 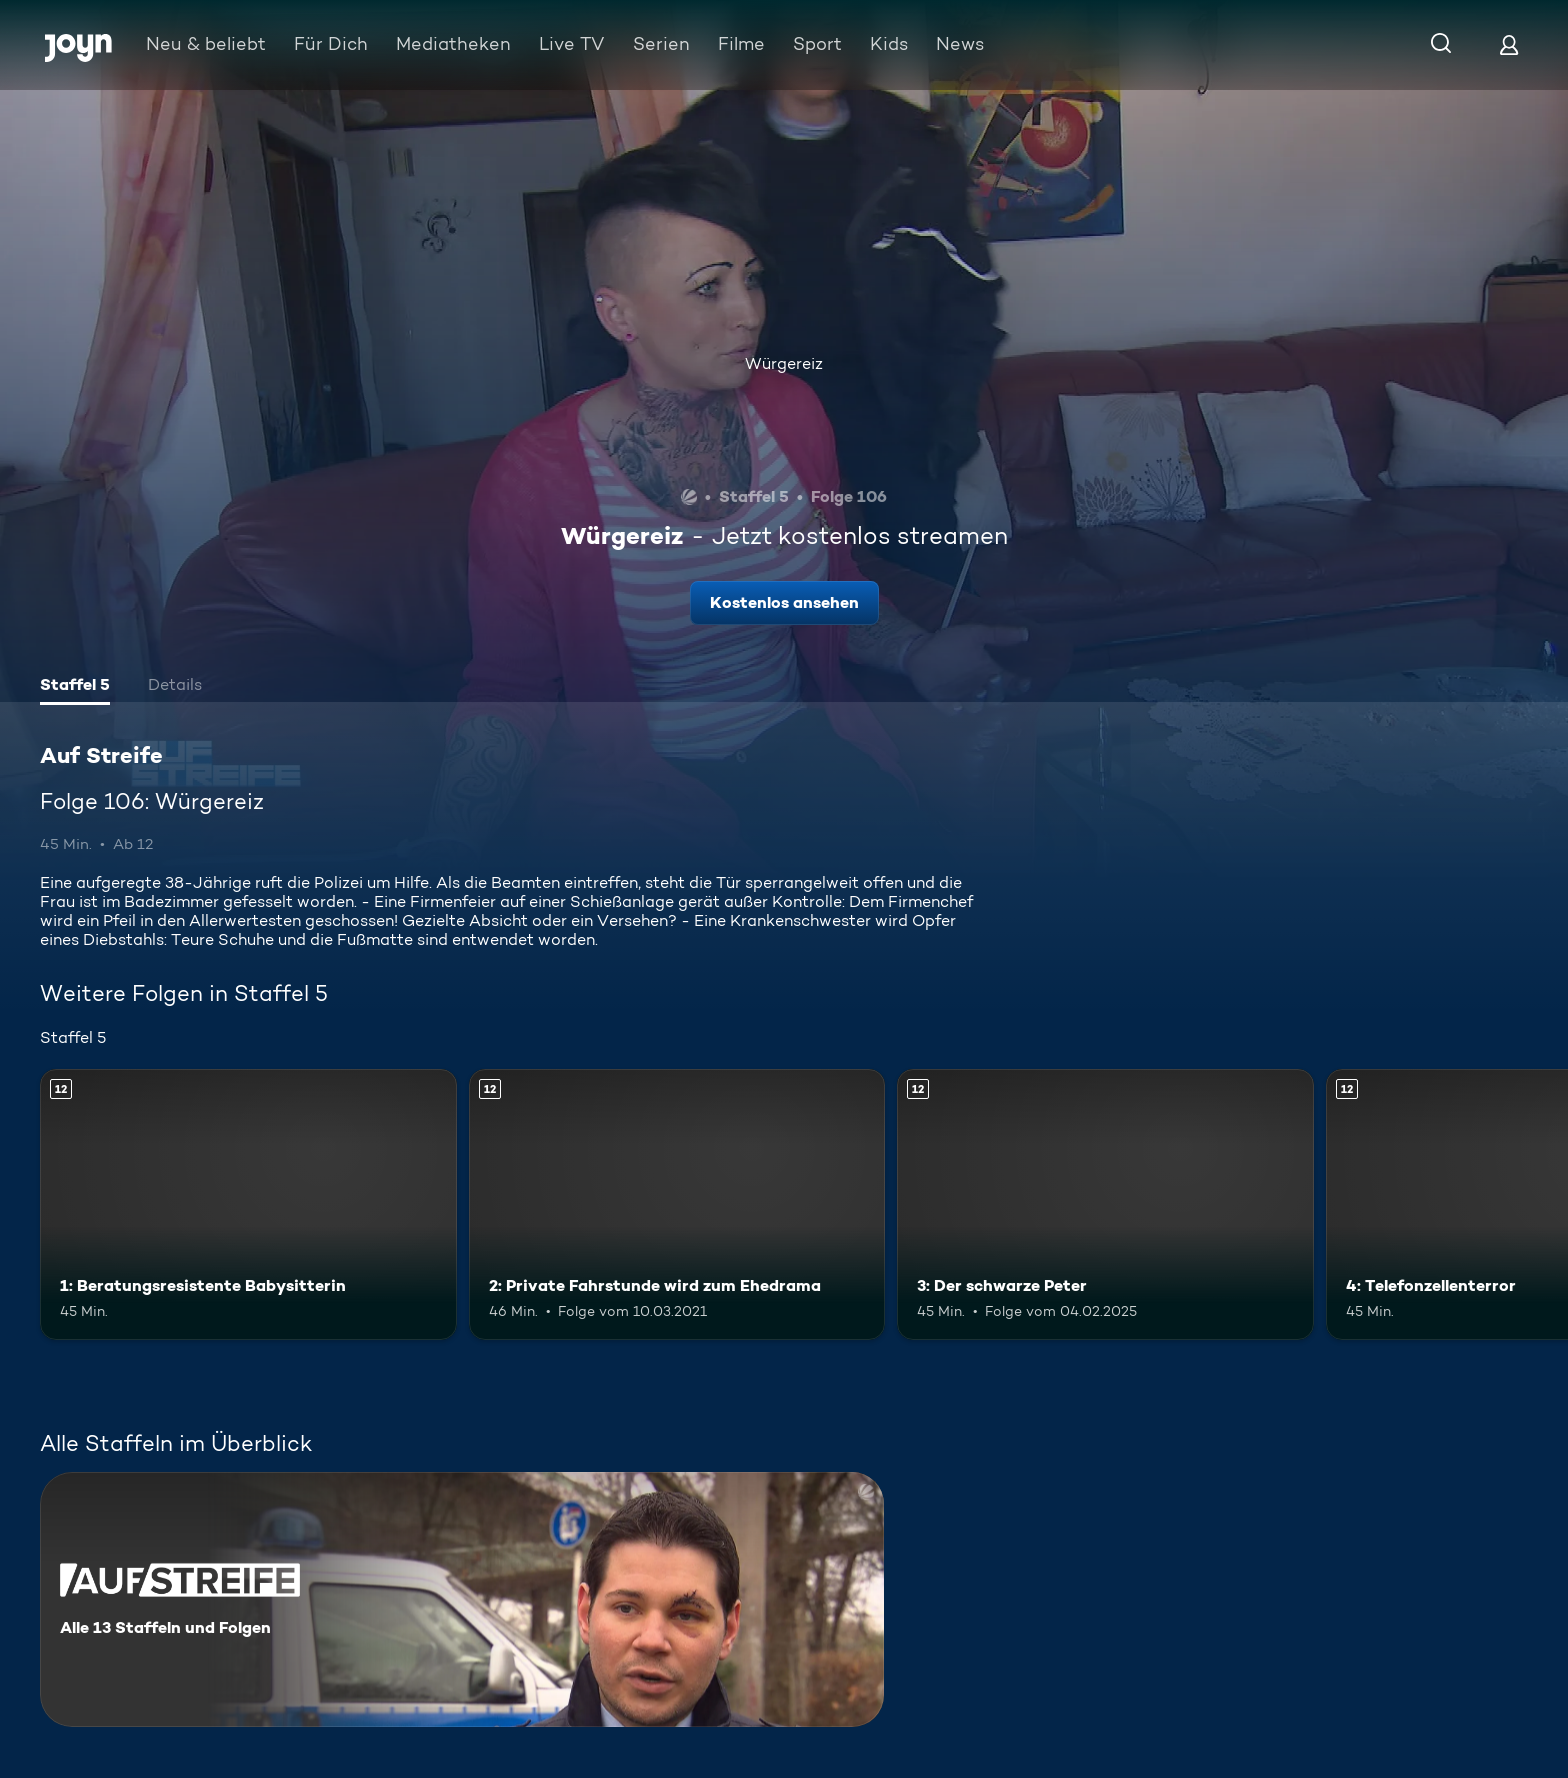 What do you see at coordinates (462, 1599) in the screenshot?
I see `[Auf Streife. Alle 13 Staffeln und Folgen. Mehr Infos zur Serie]` at bounding box center [462, 1599].